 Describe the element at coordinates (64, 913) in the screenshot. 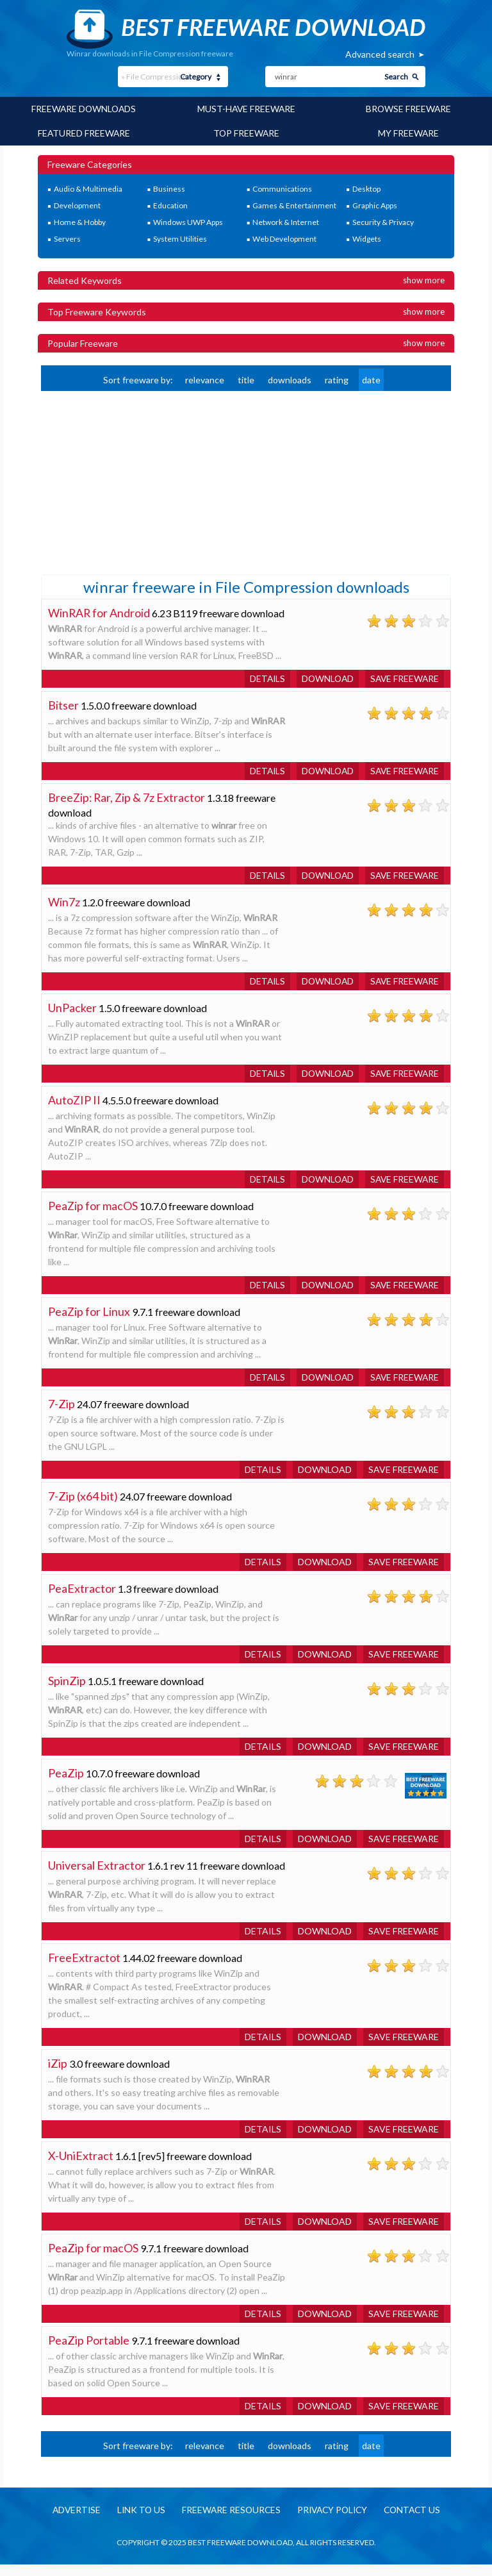

I see `Win7z` at that location.